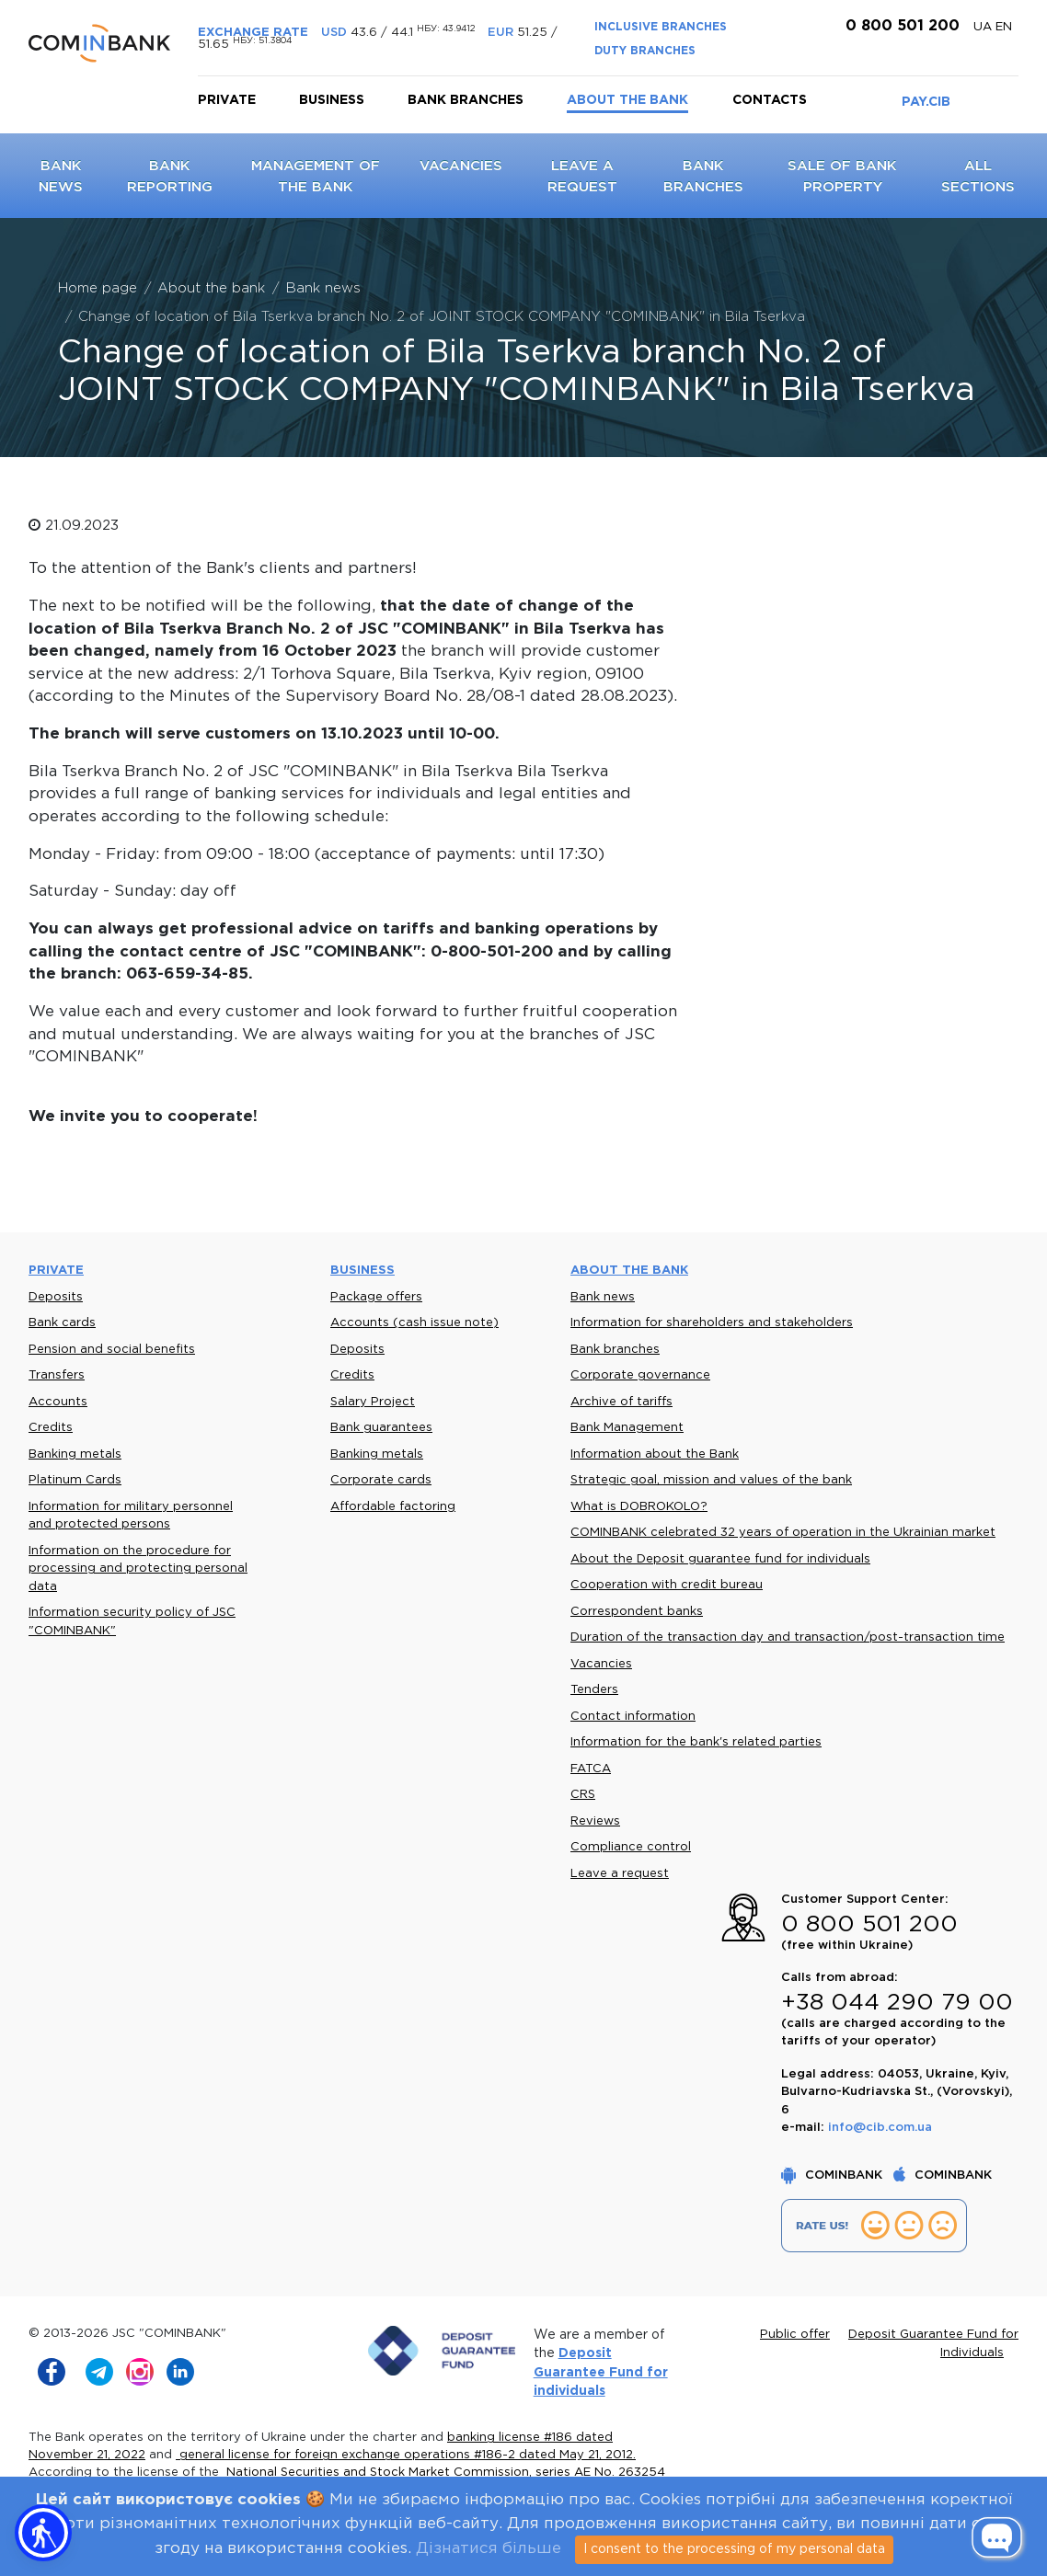 Image resolution: width=1047 pixels, height=2576 pixels. Describe the element at coordinates (630, 1847) in the screenshot. I see `Compliance control` at that location.